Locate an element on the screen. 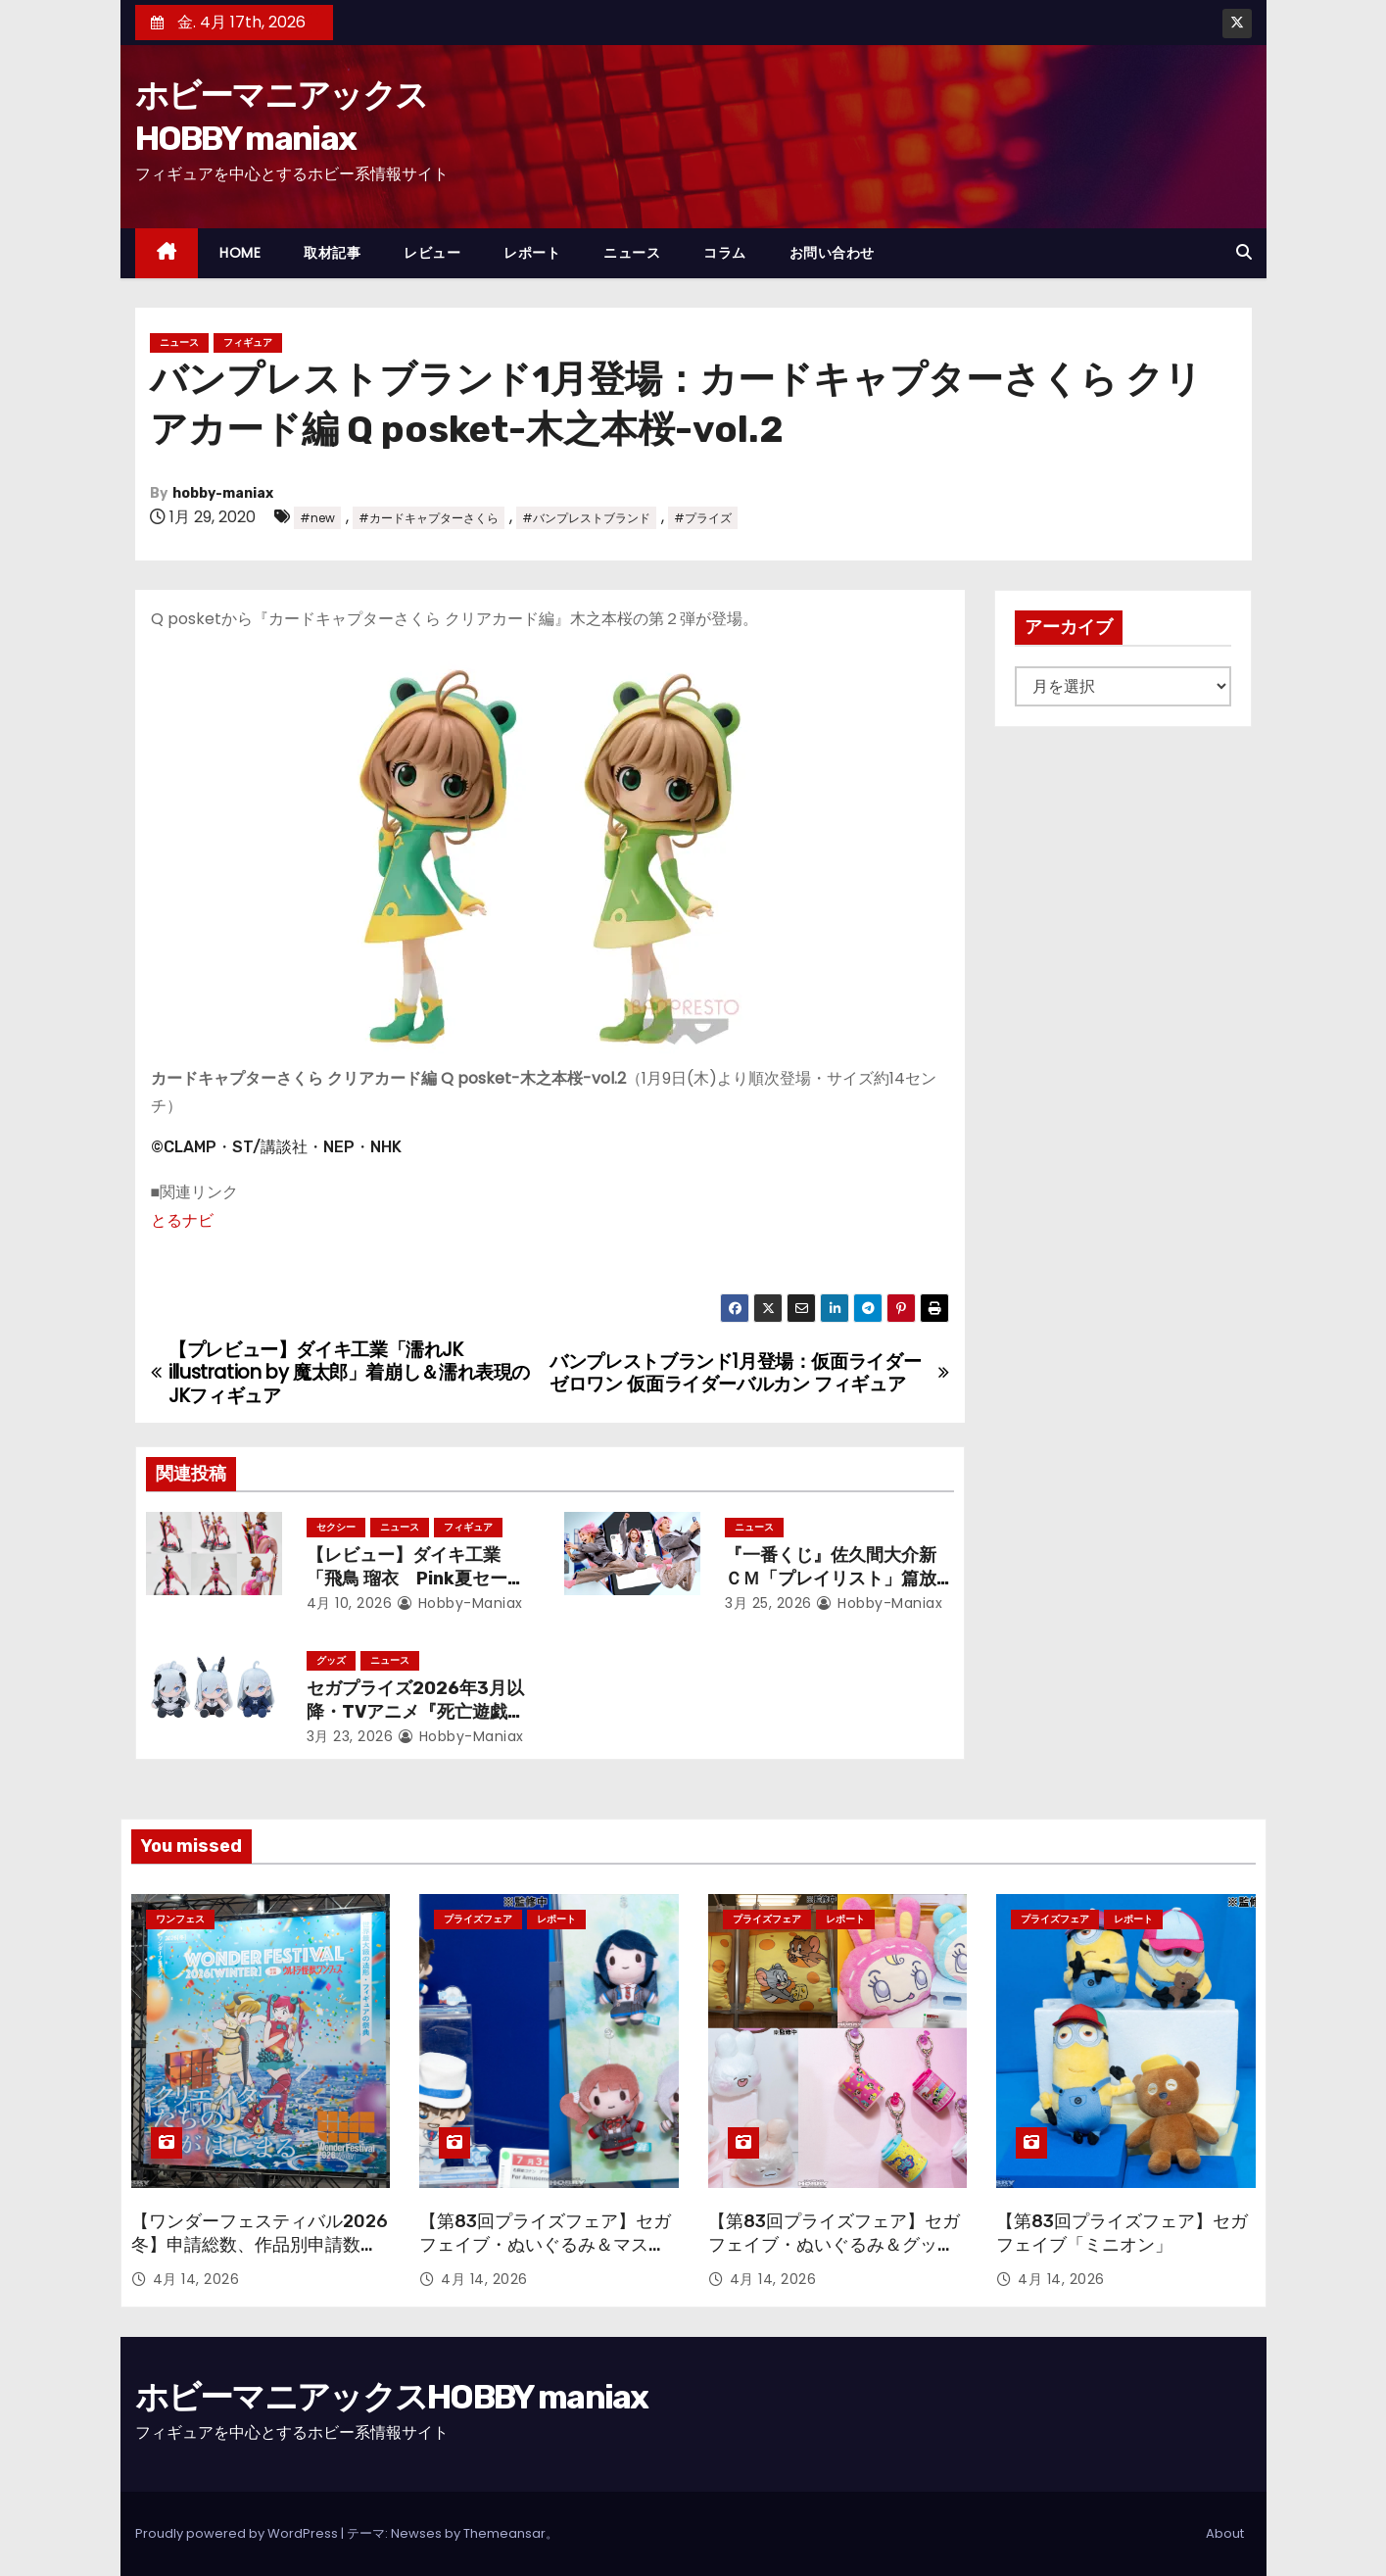 The height and width of the screenshot is (2576, 1386). #プライズ is located at coordinates (703, 518).